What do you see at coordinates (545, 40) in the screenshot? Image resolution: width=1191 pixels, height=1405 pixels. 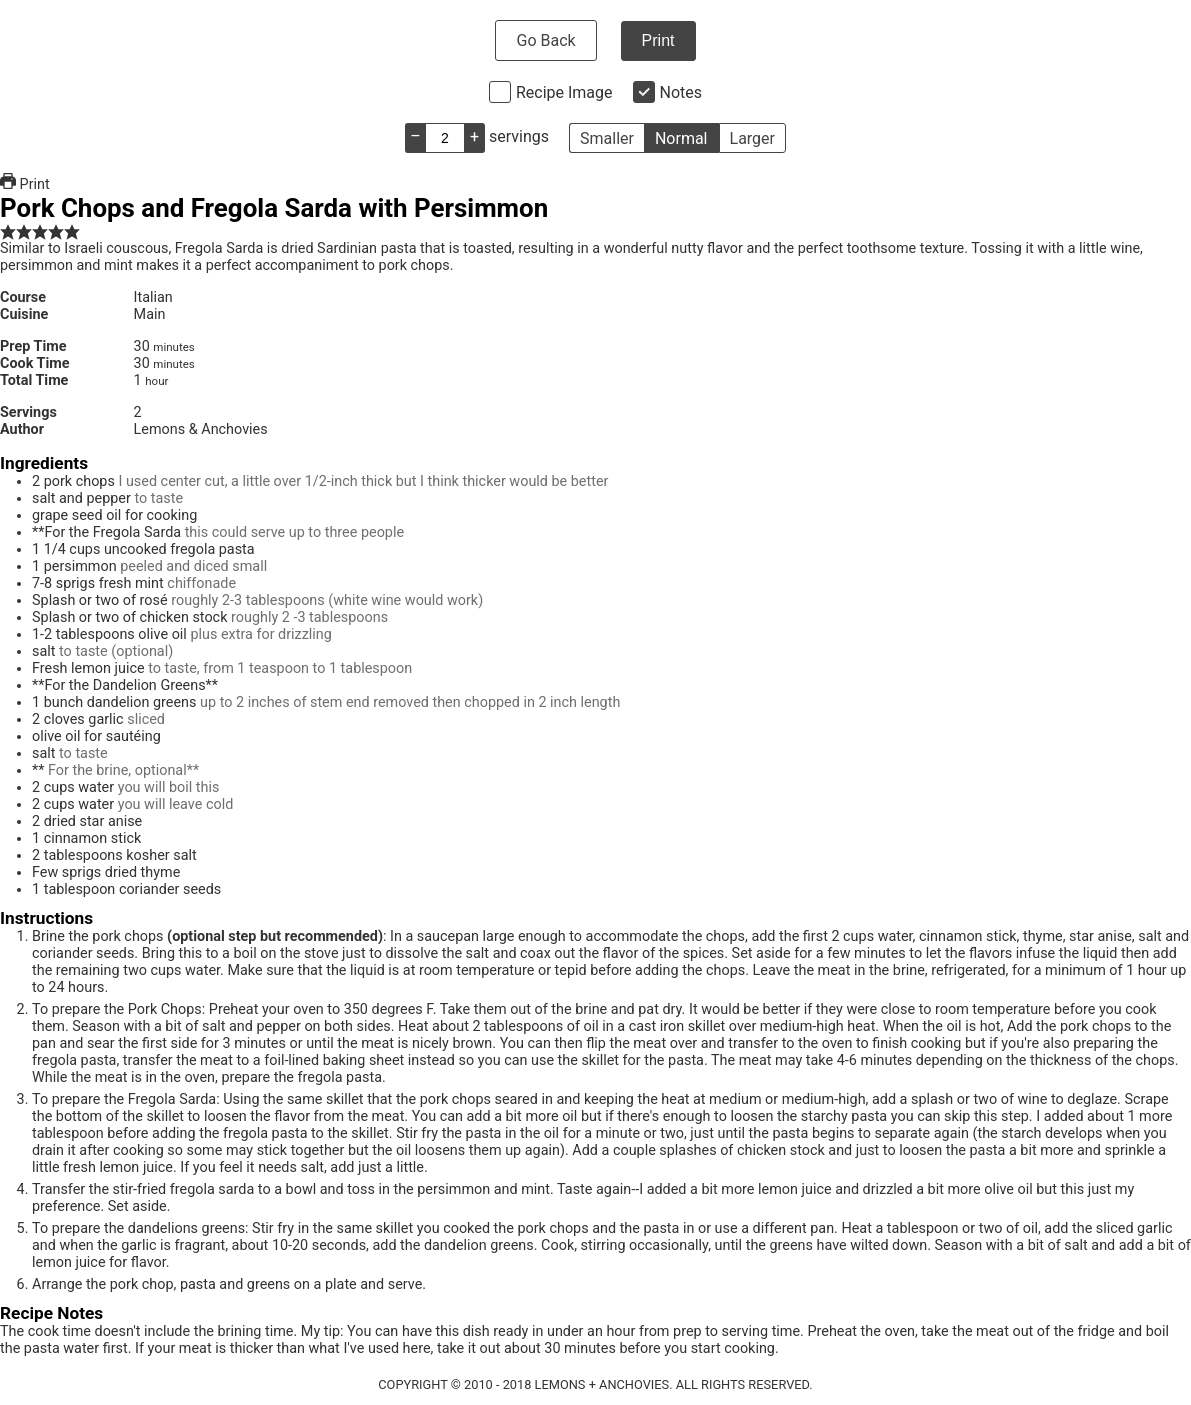 I see `Go Back` at bounding box center [545, 40].